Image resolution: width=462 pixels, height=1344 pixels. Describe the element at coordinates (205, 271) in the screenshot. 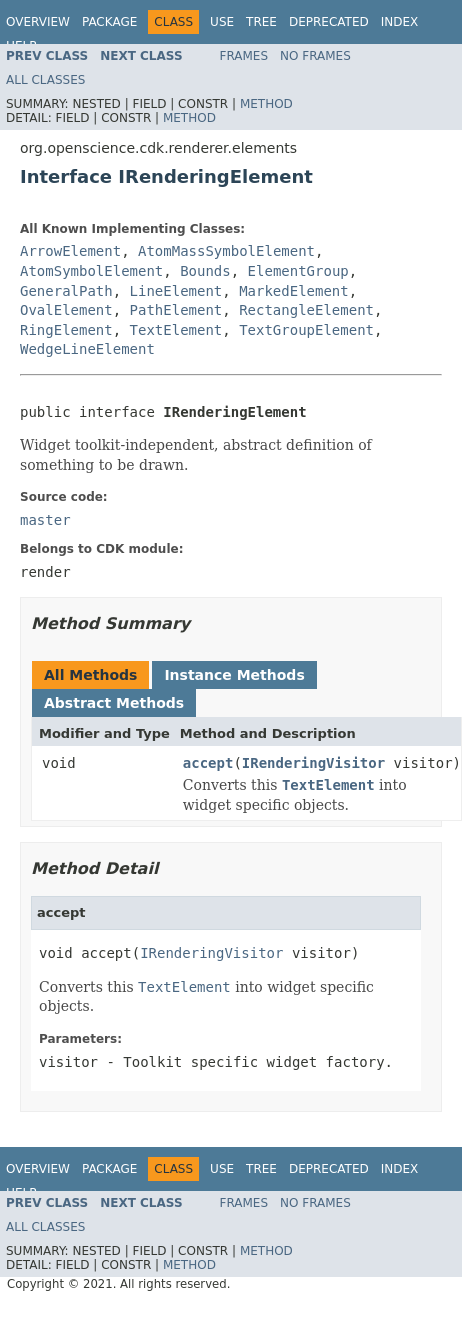

I see `Bounds` at that location.